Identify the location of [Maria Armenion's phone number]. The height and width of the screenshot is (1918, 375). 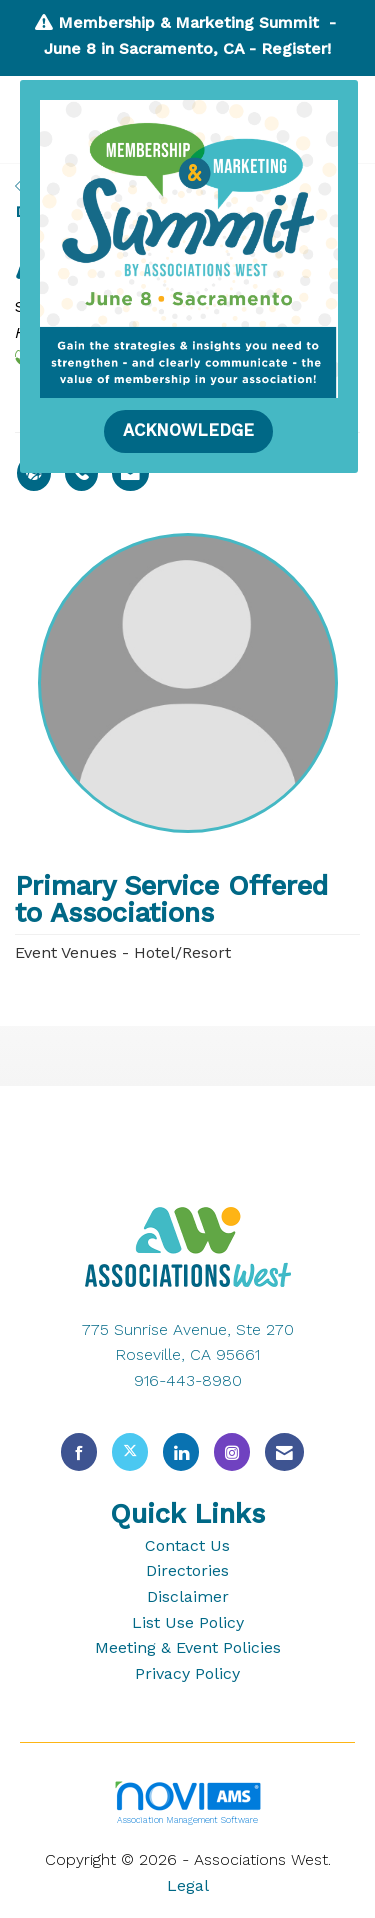
(81, 473).